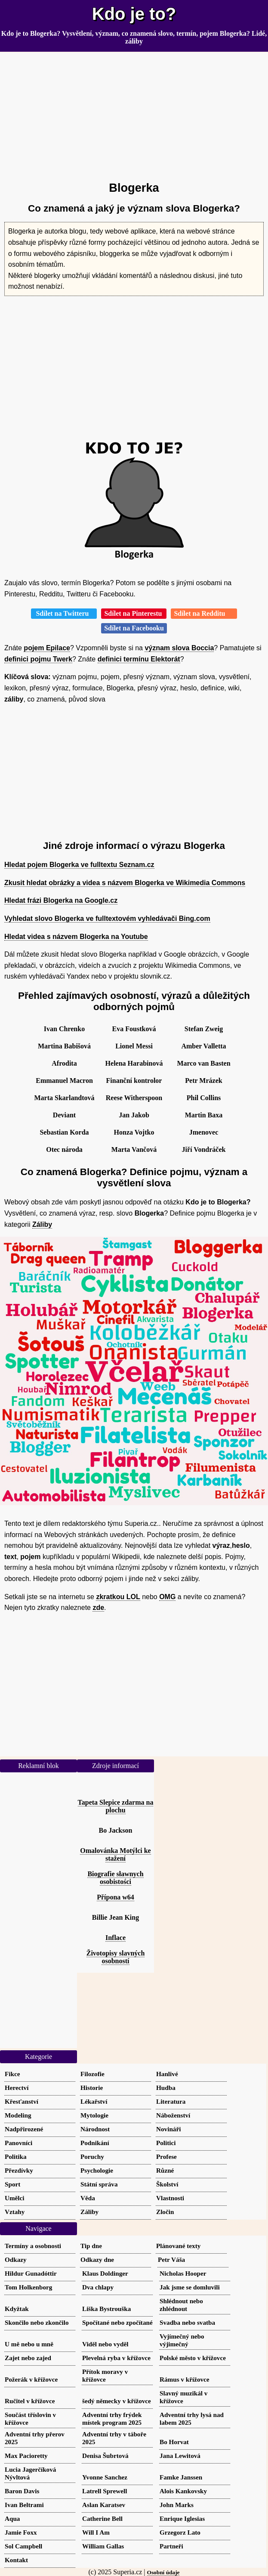 This screenshot has width=268, height=2576. What do you see at coordinates (181, 2477) in the screenshot?
I see `Famke Janssen` at bounding box center [181, 2477].